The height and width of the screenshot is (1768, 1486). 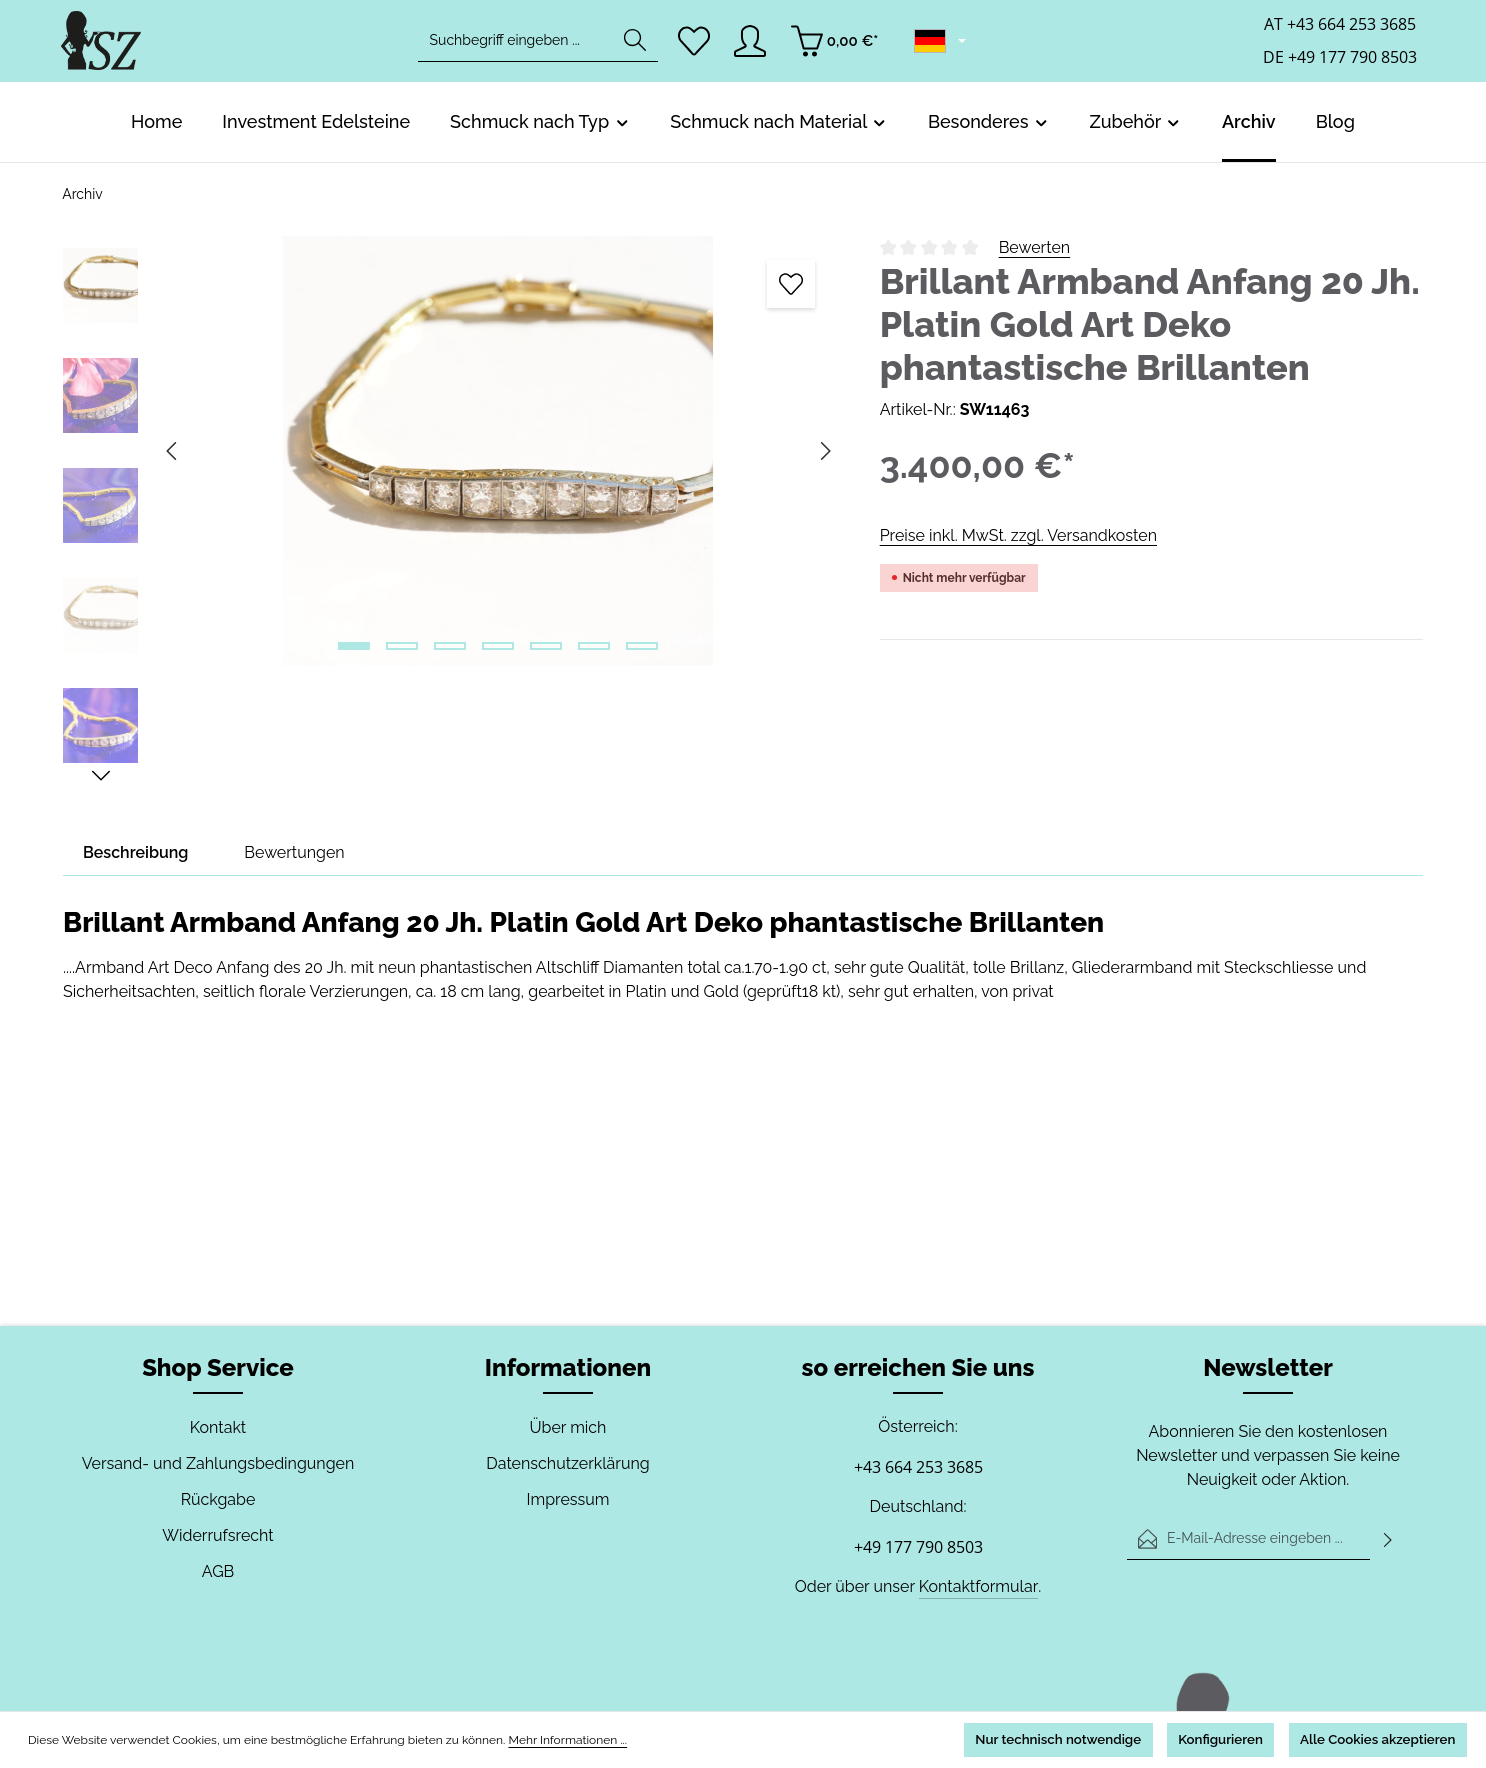 I want to click on Über mich, so click(x=568, y=1427).